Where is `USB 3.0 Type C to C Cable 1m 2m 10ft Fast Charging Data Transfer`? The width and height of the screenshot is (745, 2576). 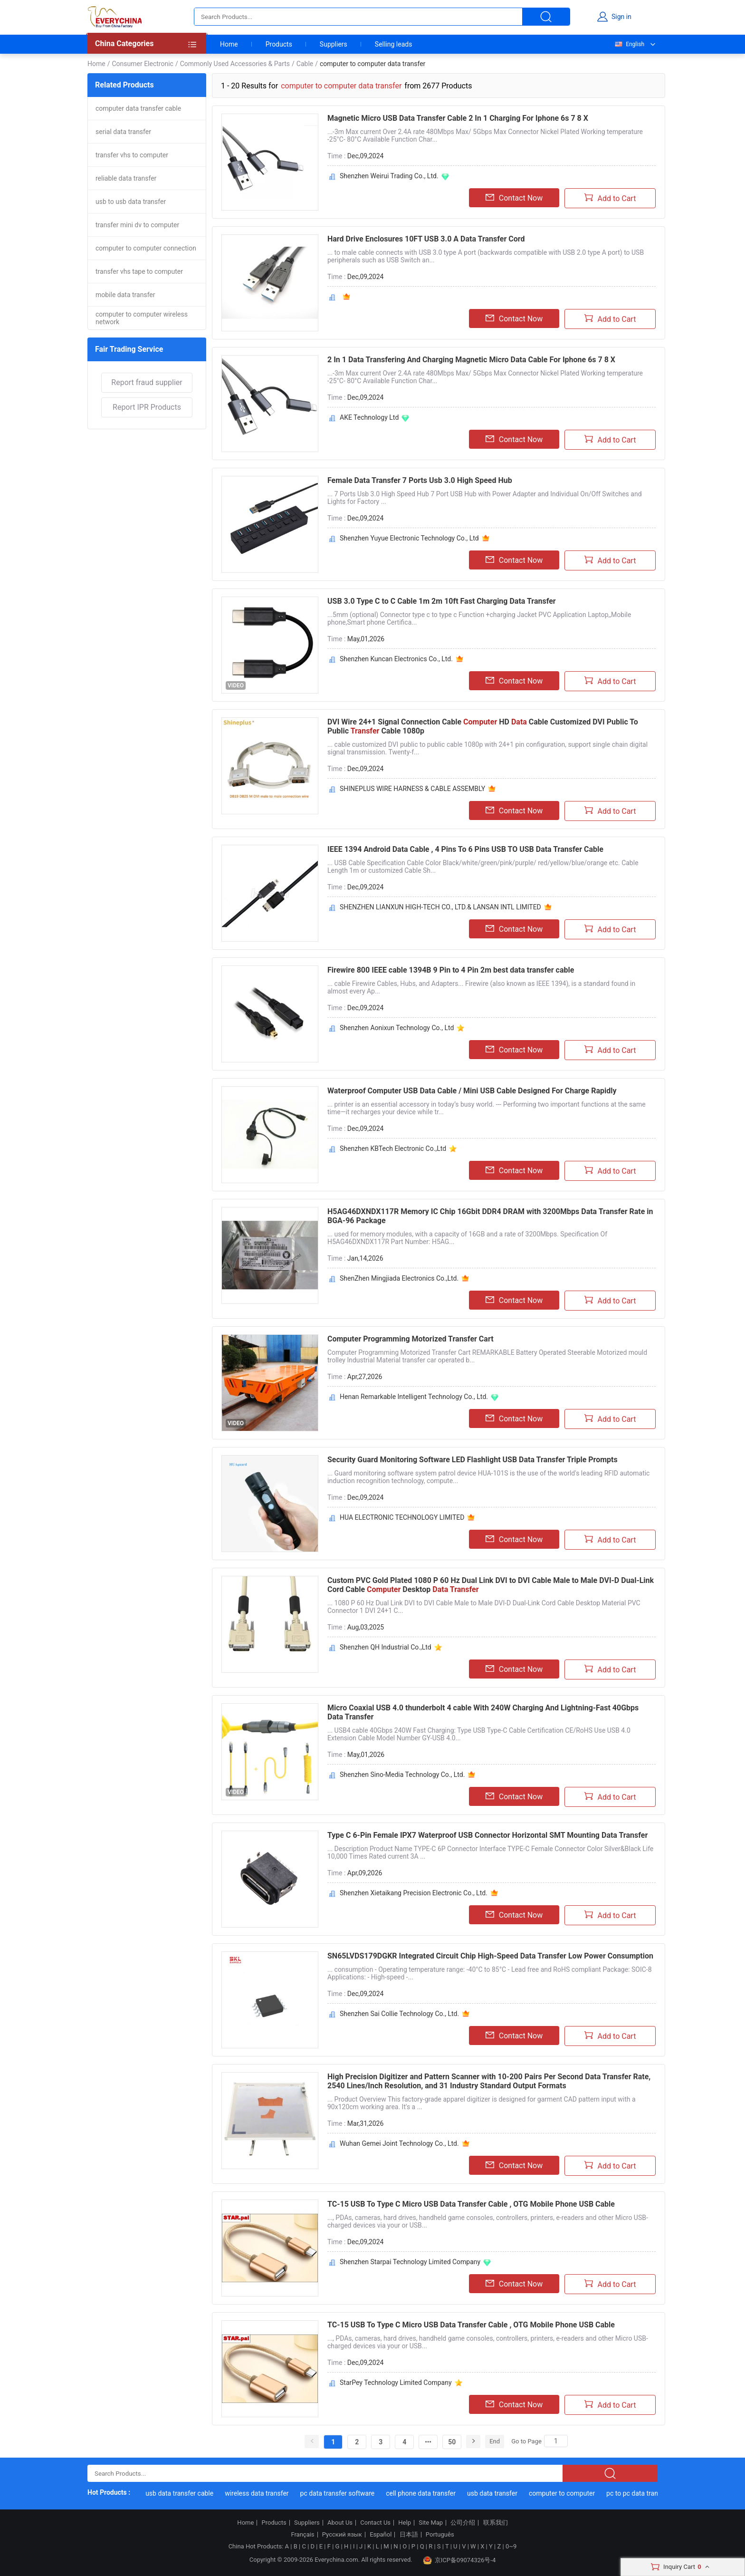
USB 3.0 Type C to C Cable 1m 2m 10ft Fast Charging Data Transfer is located at coordinates (441, 601).